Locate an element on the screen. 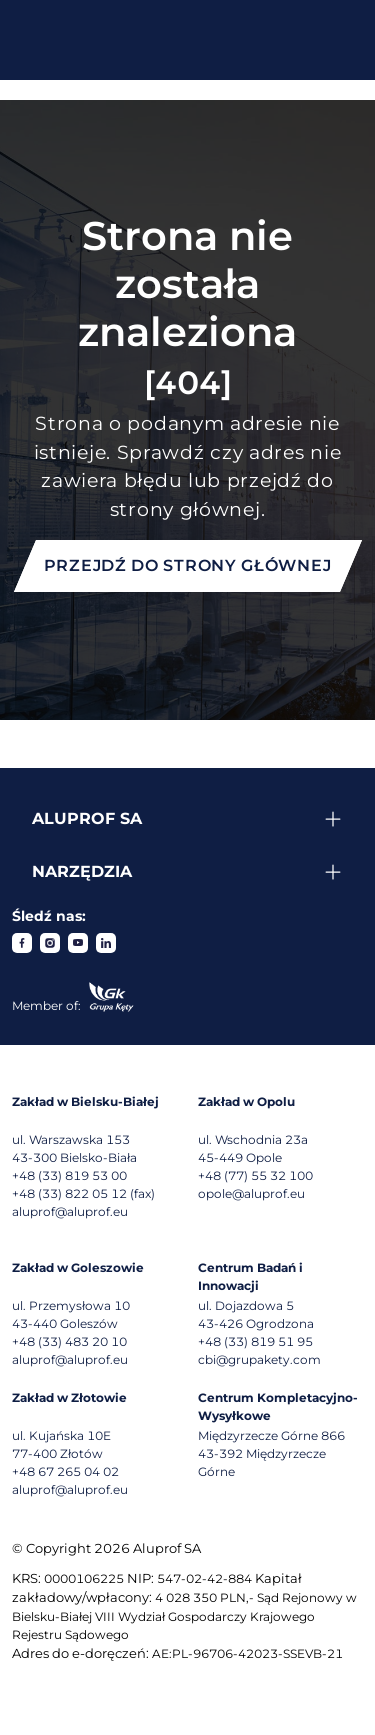 This screenshot has height=1735, width=375. cbi@grupakety.com is located at coordinates (259, 1359).